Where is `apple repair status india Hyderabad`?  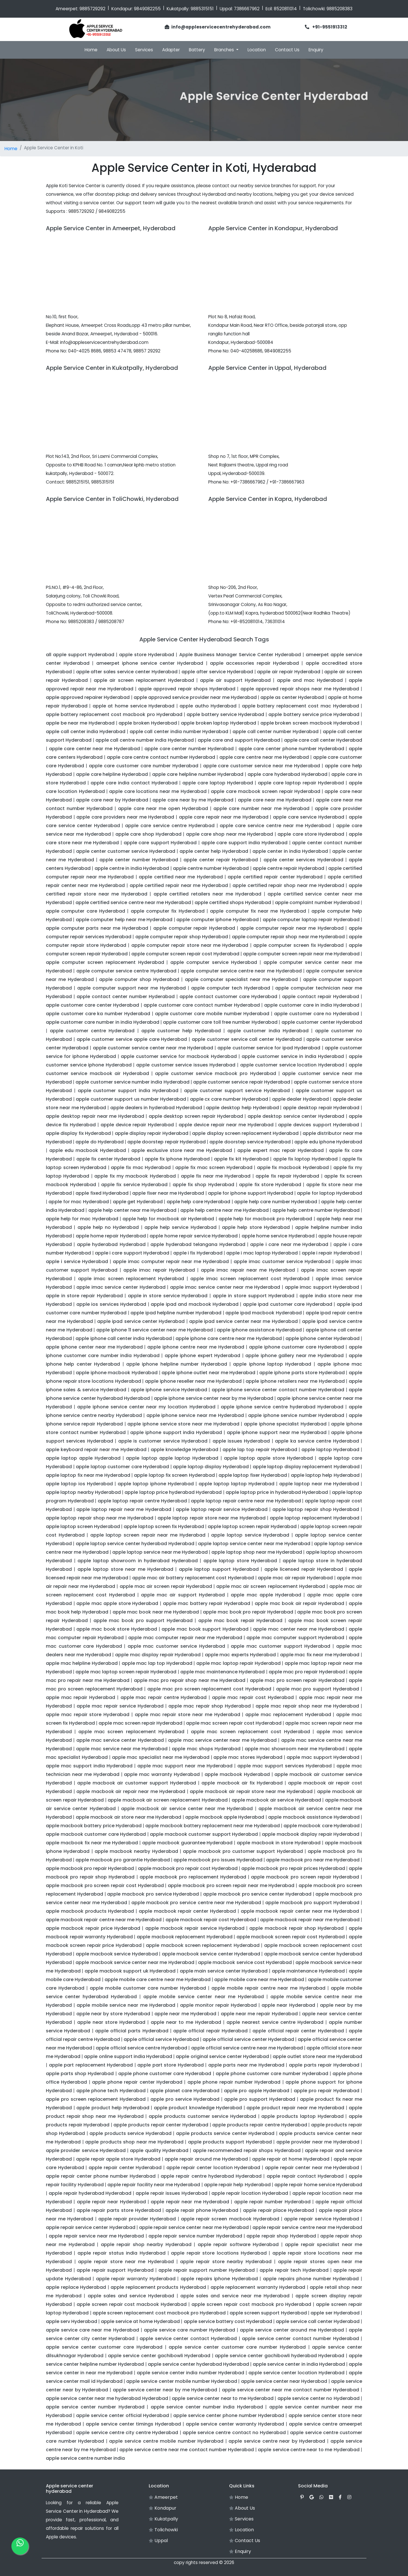 apple repair status india Hyderabad is located at coordinates (121, 2253).